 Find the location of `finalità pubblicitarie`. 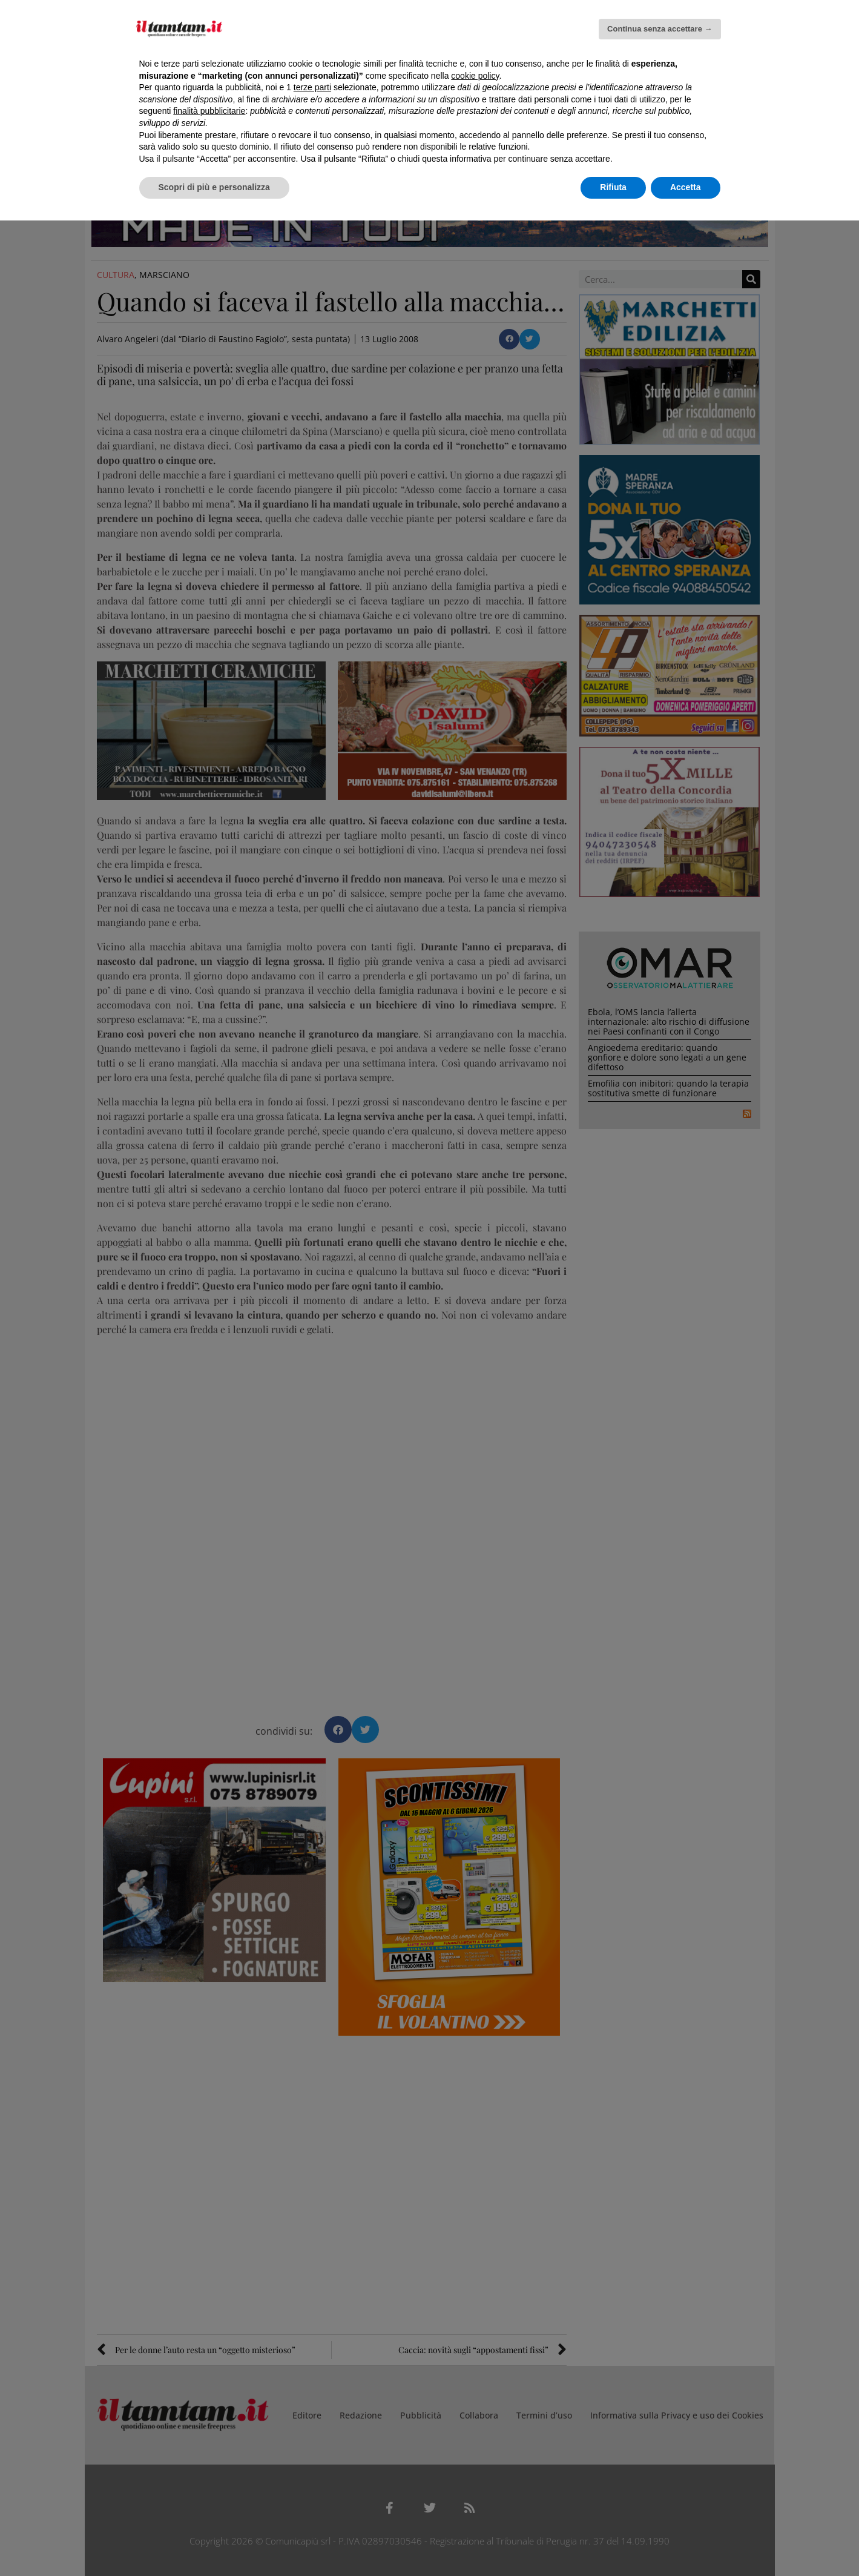

finalità pubblicitarie is located at coordinates (209, 111).